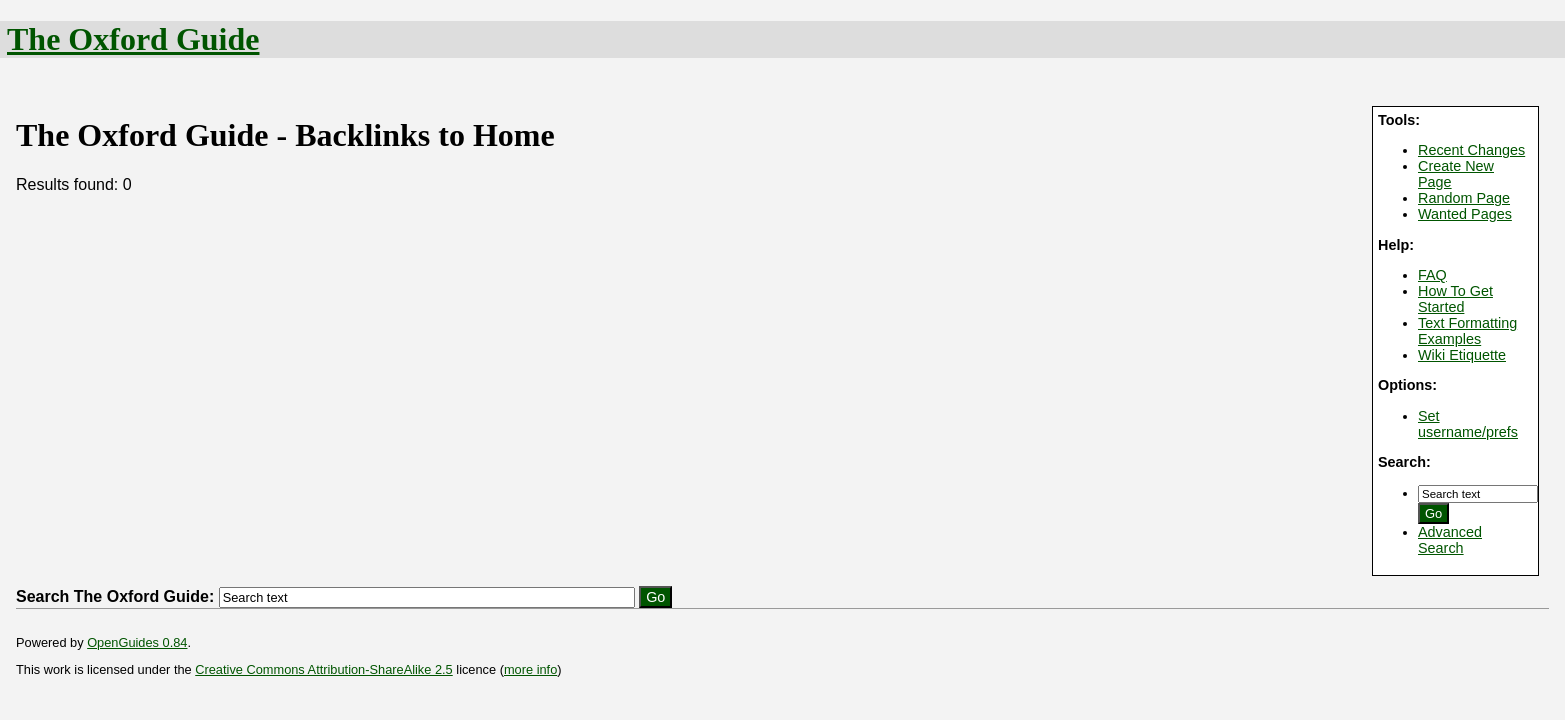 This screenshot has height=720, width=1565. I want to click on Set username/prefs, so click(1468, 424).